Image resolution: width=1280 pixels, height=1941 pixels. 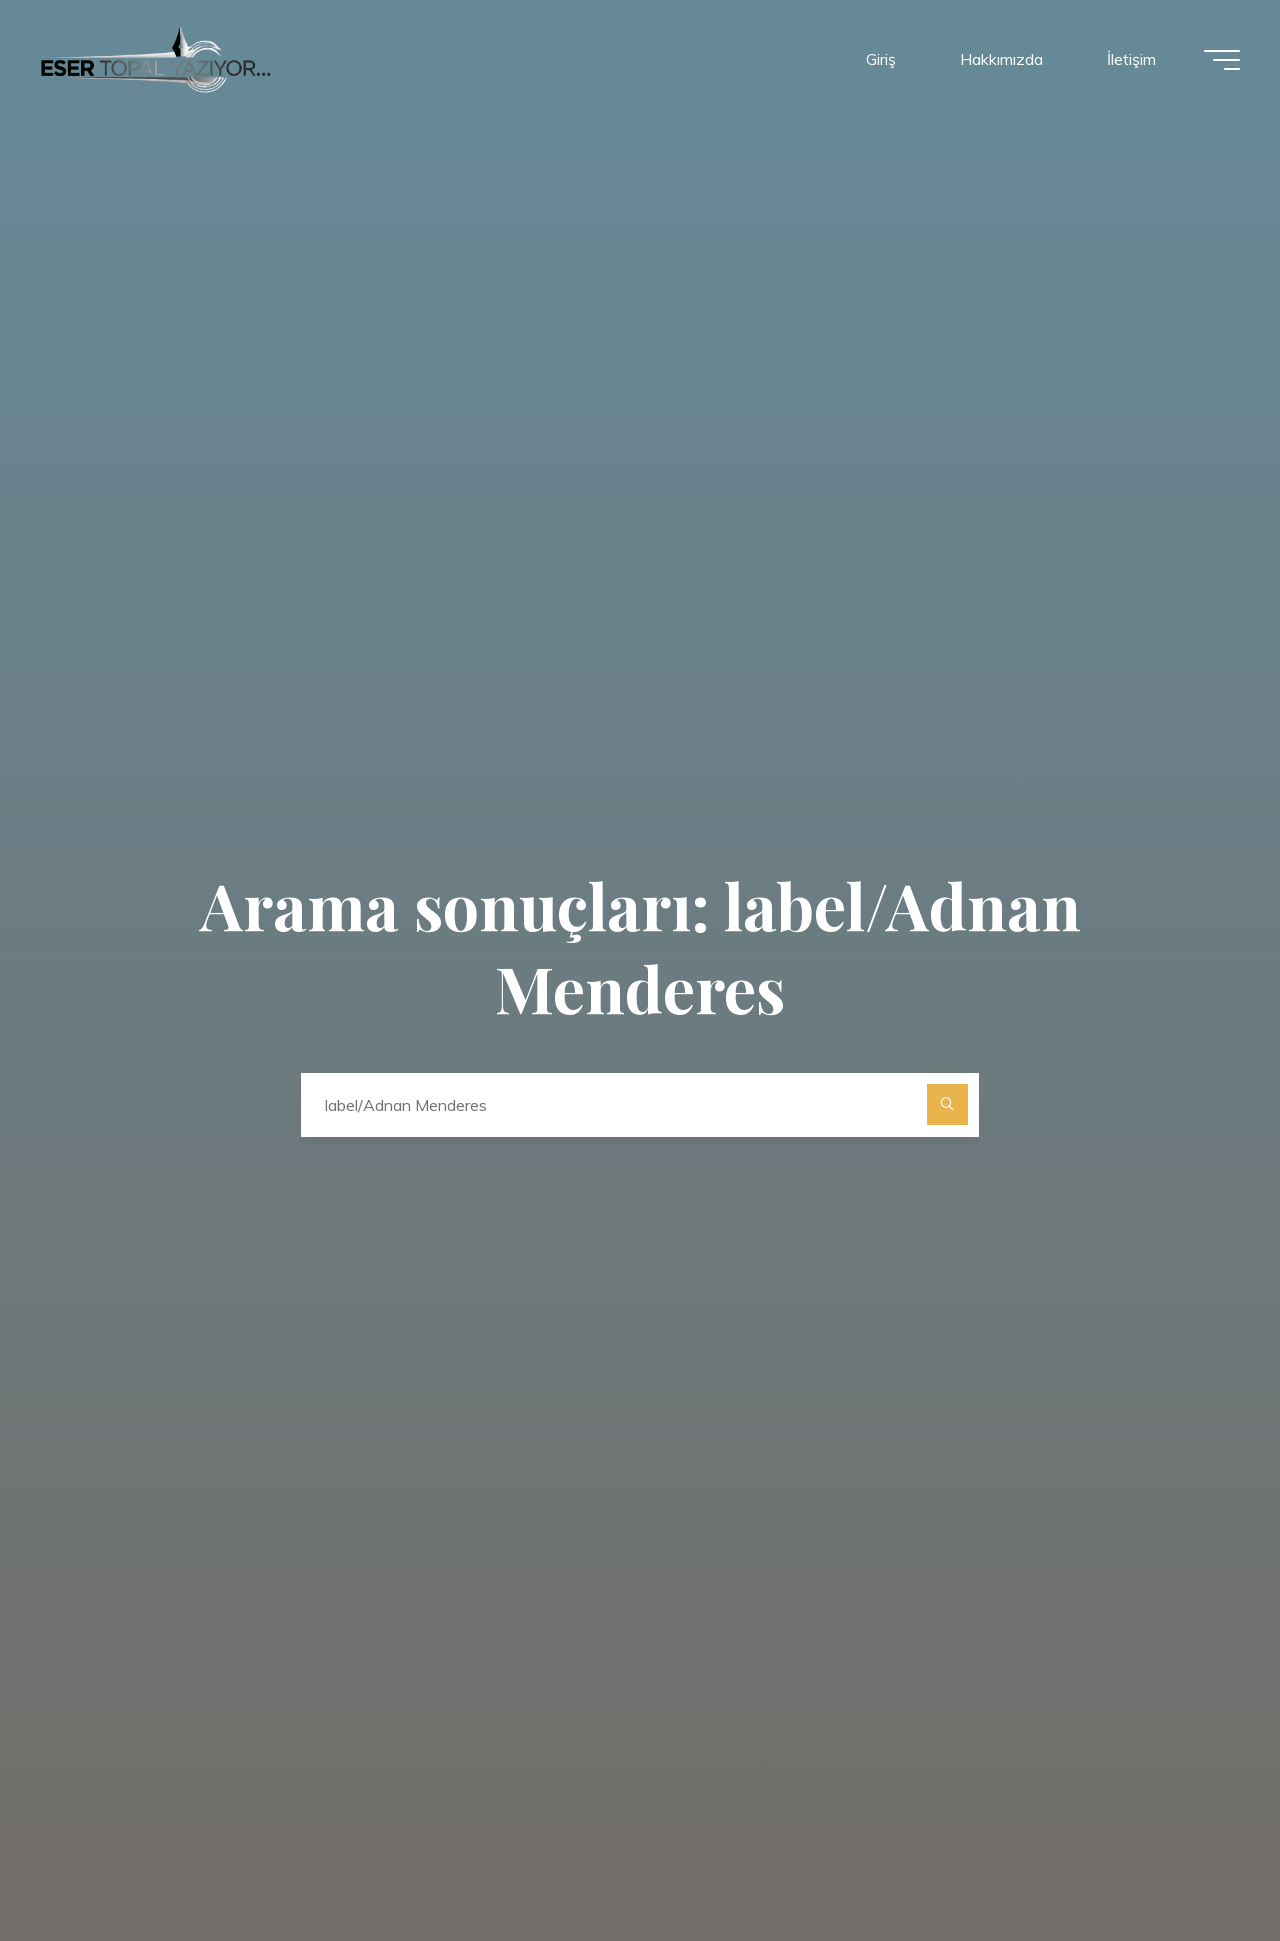 What do you see at coordinates (1222, 60) in the screenshot?
I see `[Main menu]` at bounding box center [1222, 60].